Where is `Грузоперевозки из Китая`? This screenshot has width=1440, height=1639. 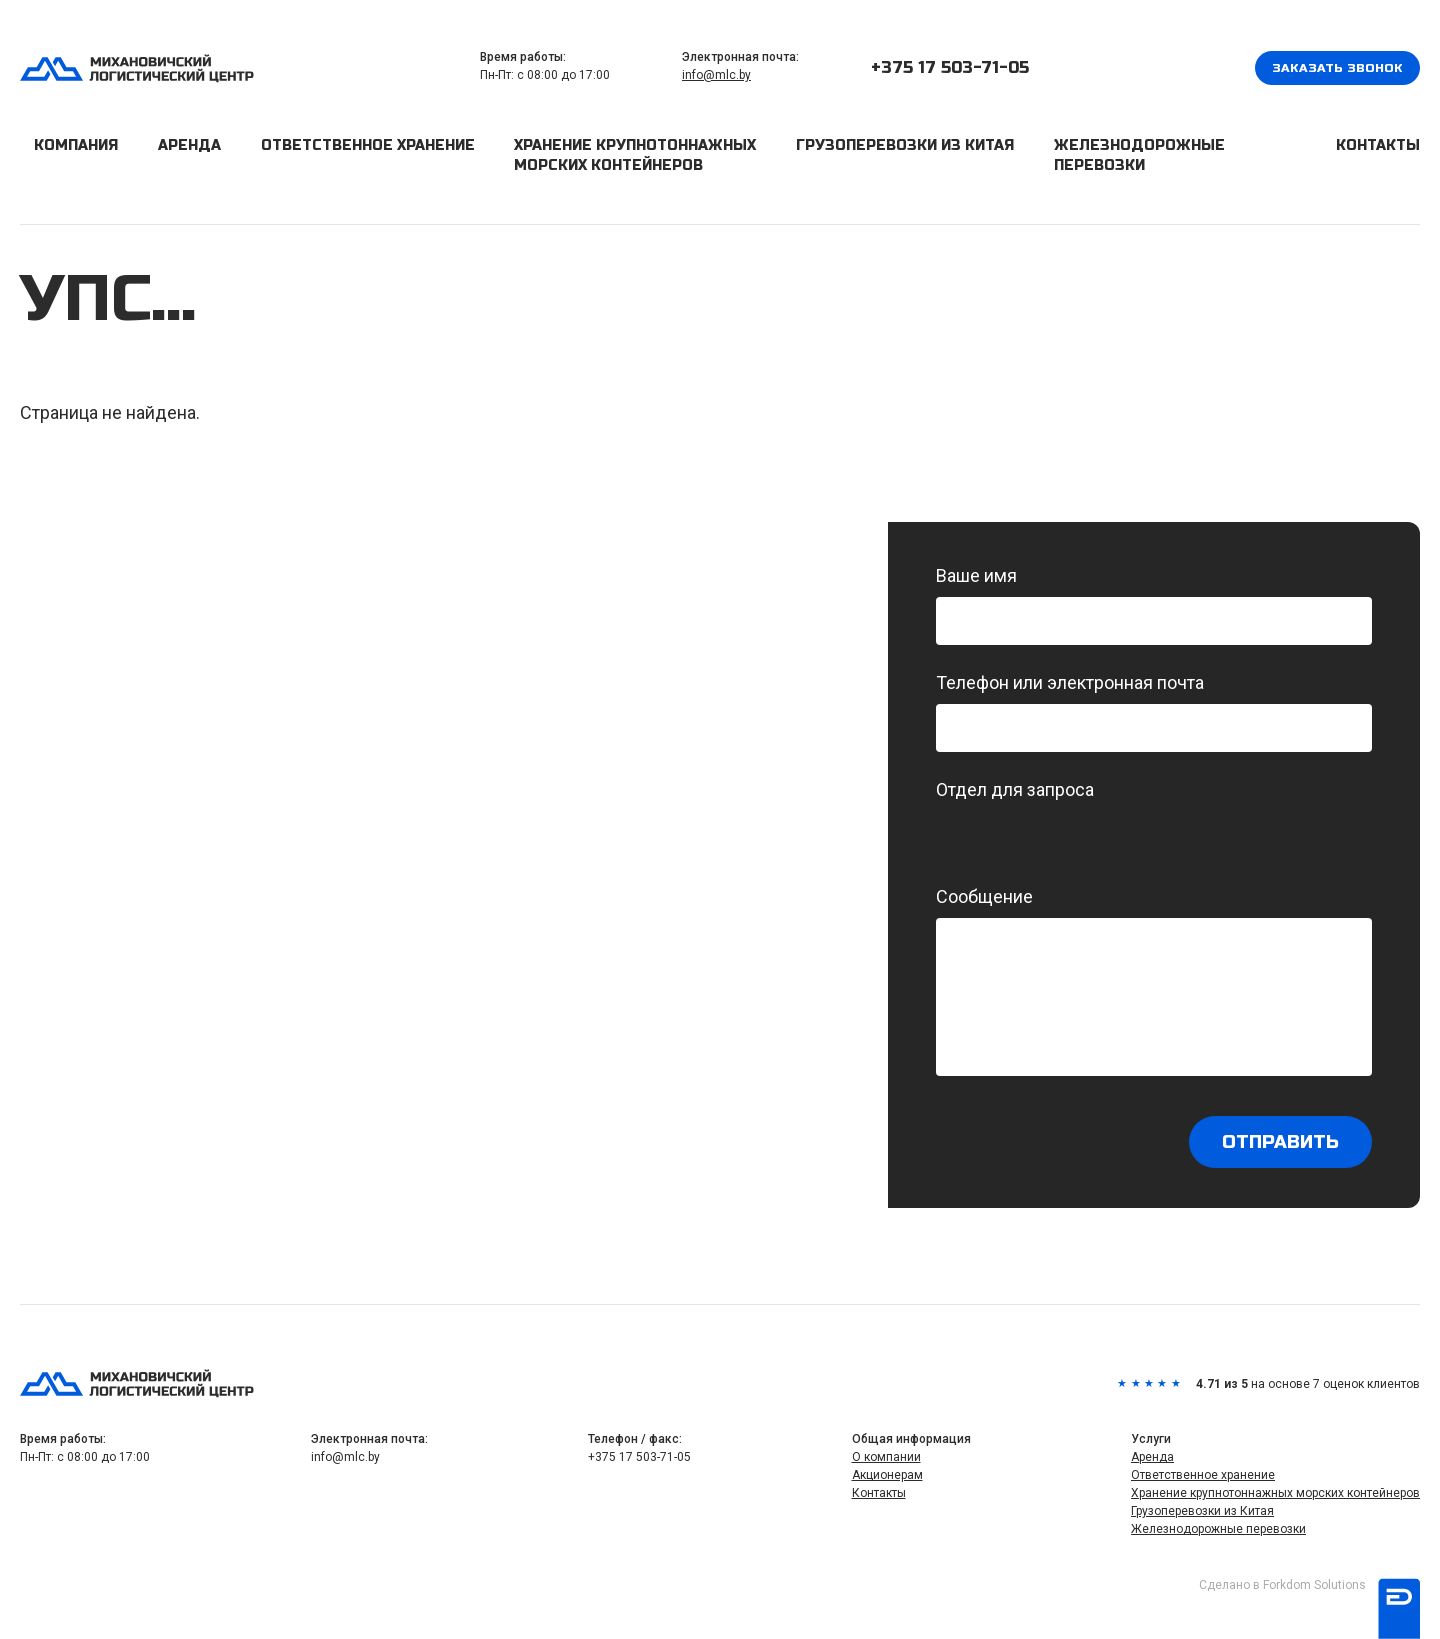
Грузоперевозки из Китая is located at coordinates (905, 145).